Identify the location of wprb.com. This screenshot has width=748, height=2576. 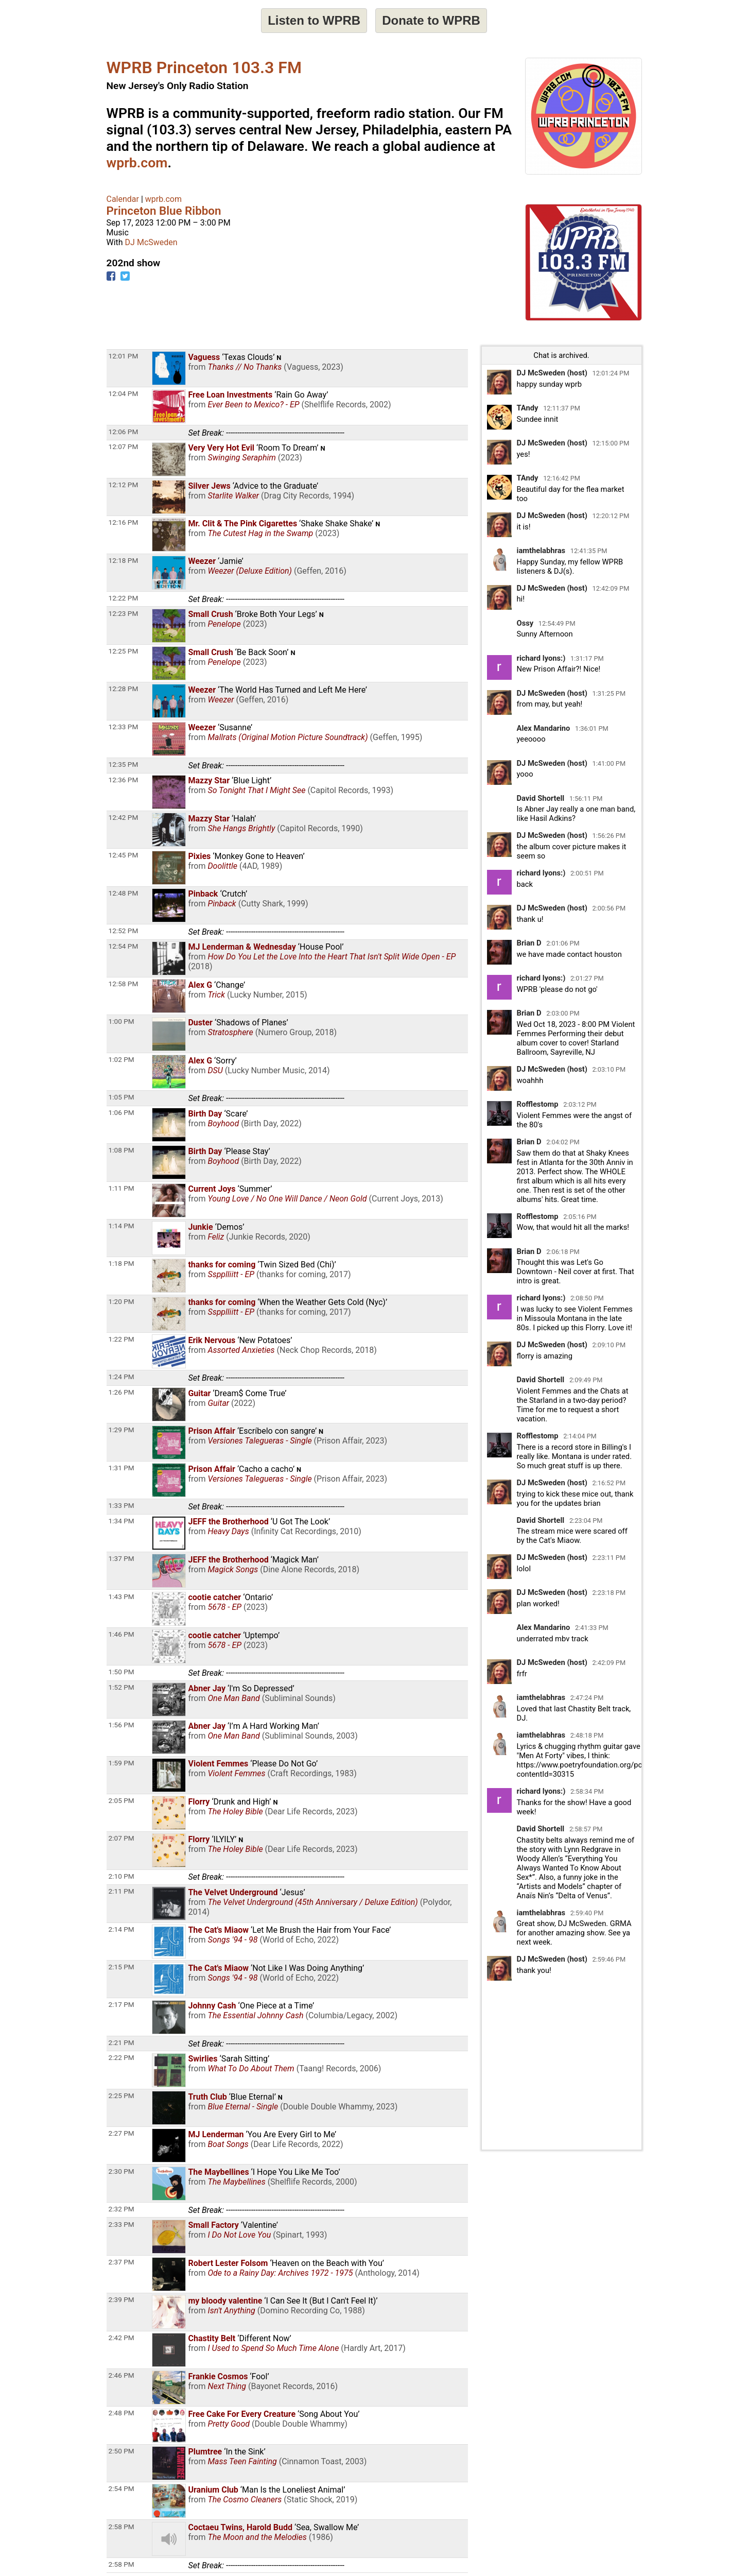
(137, 162).